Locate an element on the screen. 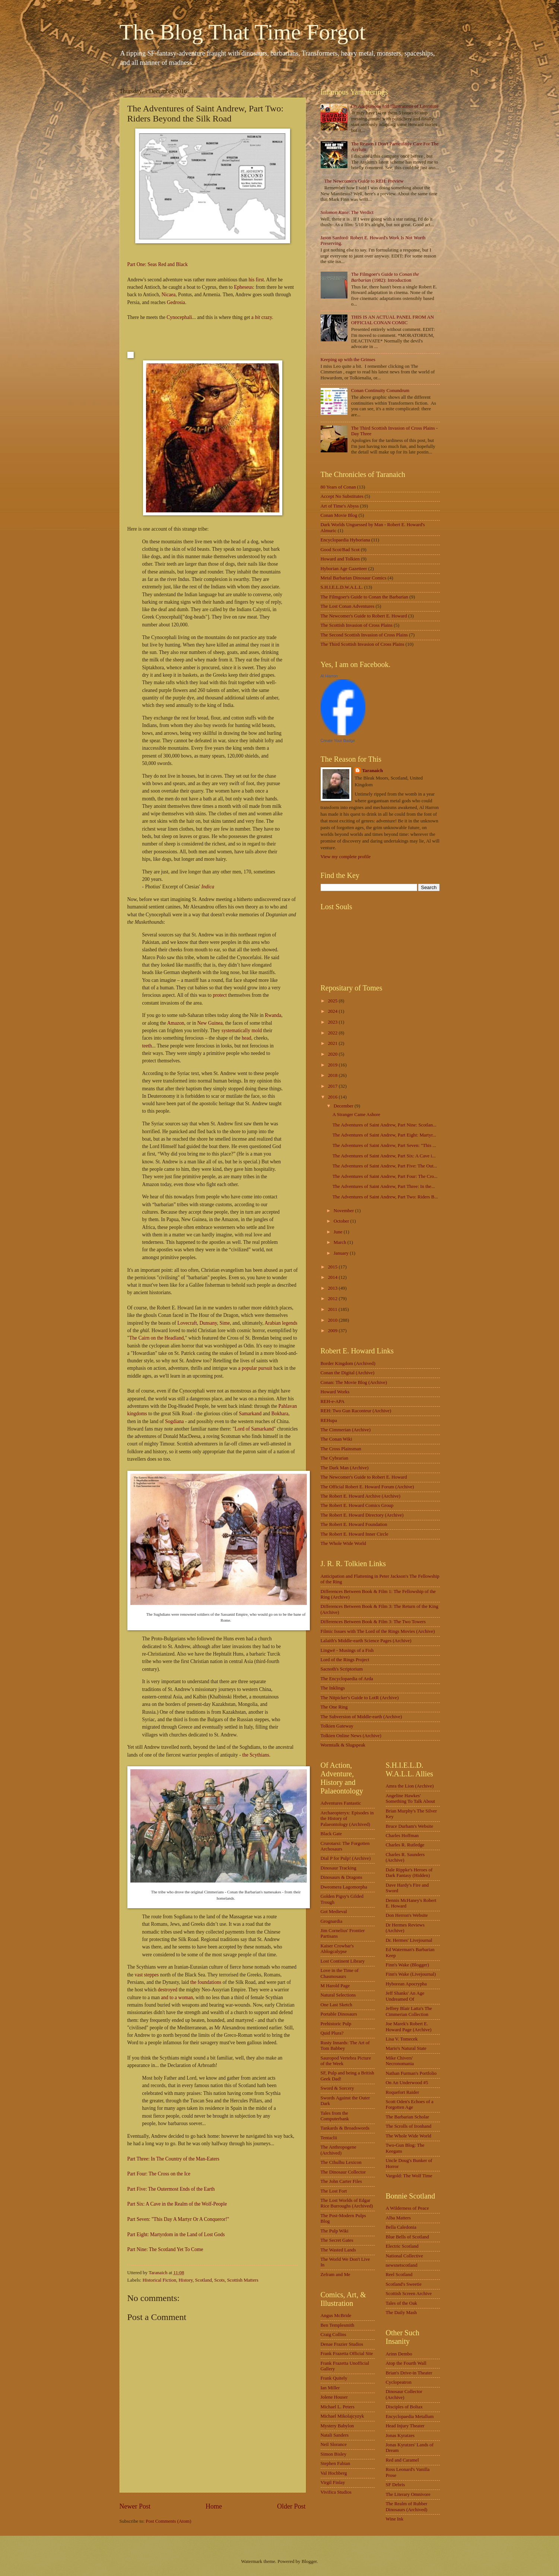 This screenshot has width=559, height=2576. Bella Caledonia is located at coordinates (401, 2227).